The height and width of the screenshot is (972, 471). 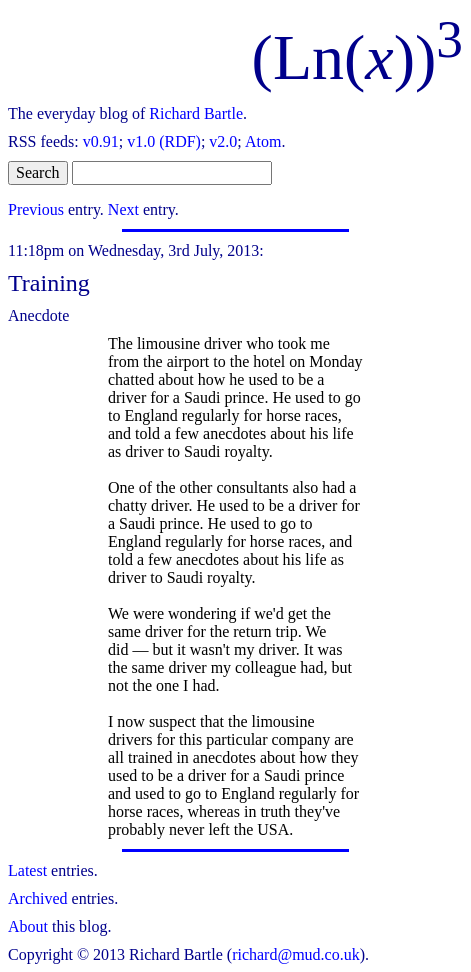 I want to click on Richard Bartle, so click(x=196, y=113).